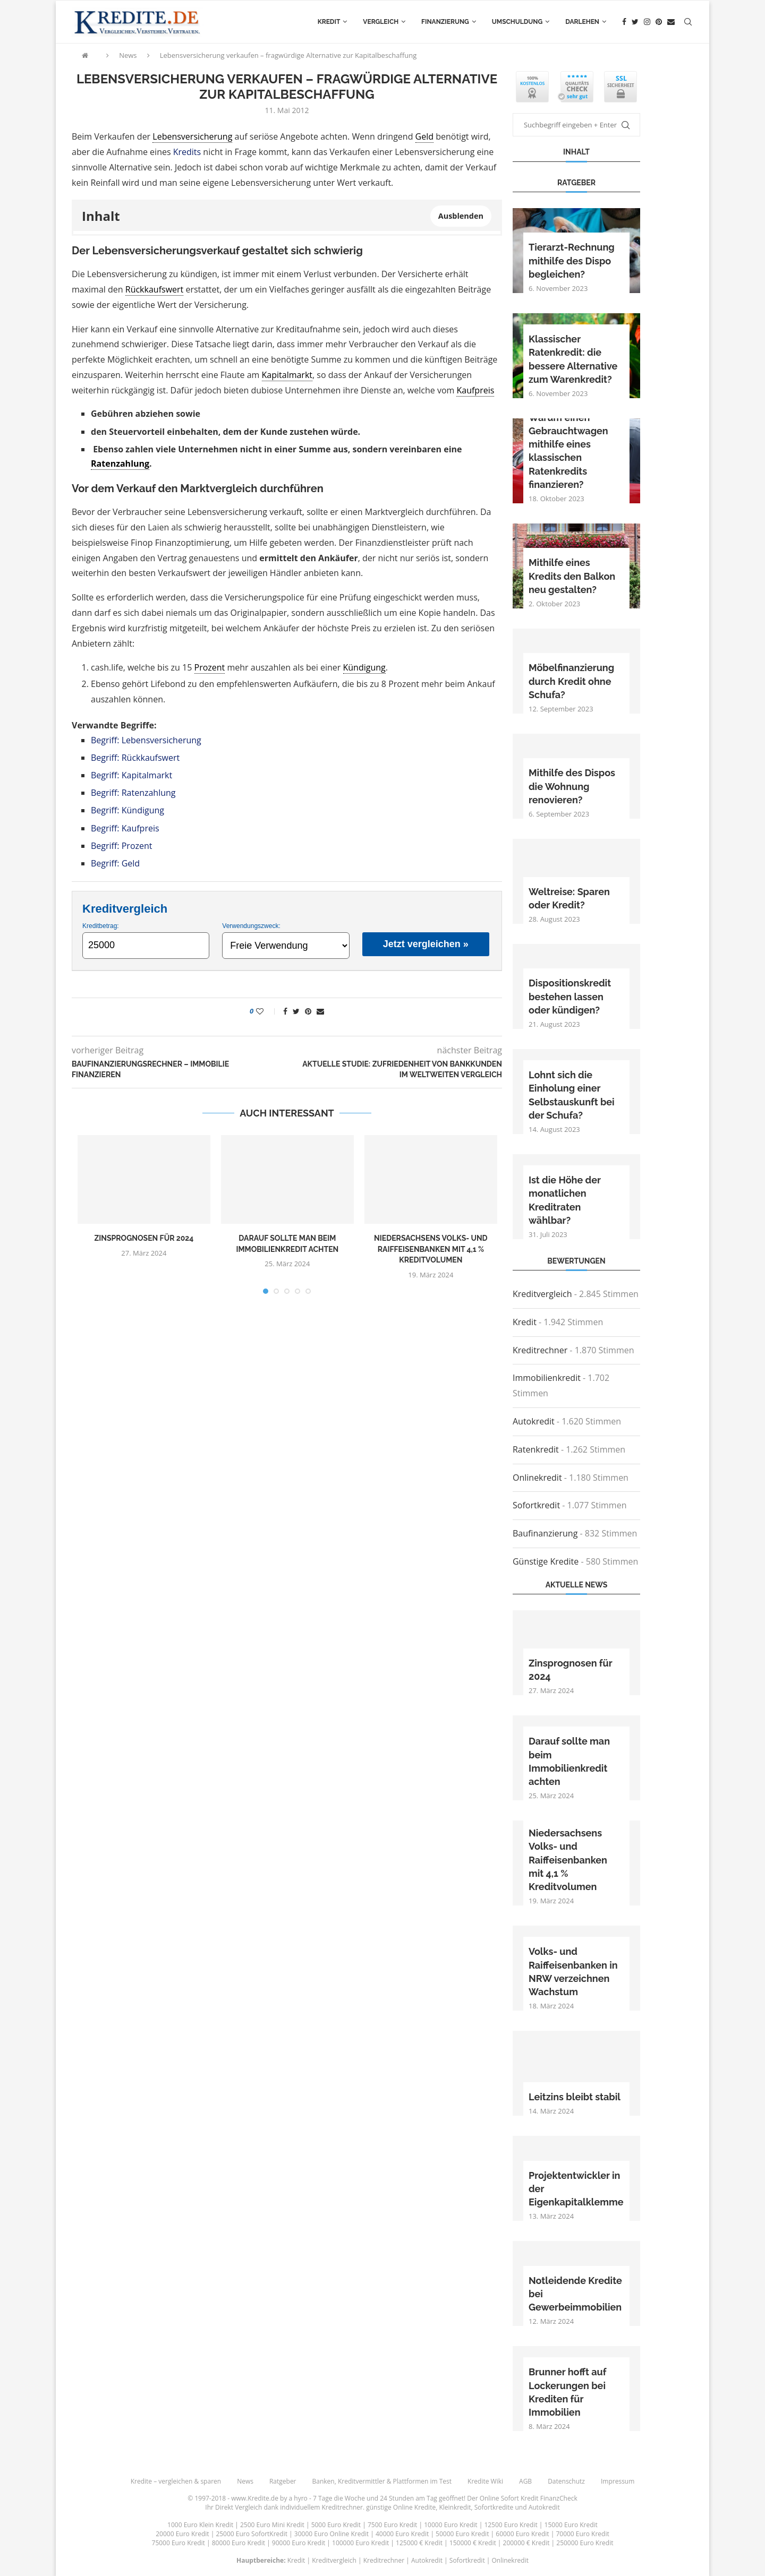 Image resolution: width=765 pixels, height=2576 pixels. I want to click on Mithilfe des Dispos die Wohnung renovieren?, so click(572, 786).